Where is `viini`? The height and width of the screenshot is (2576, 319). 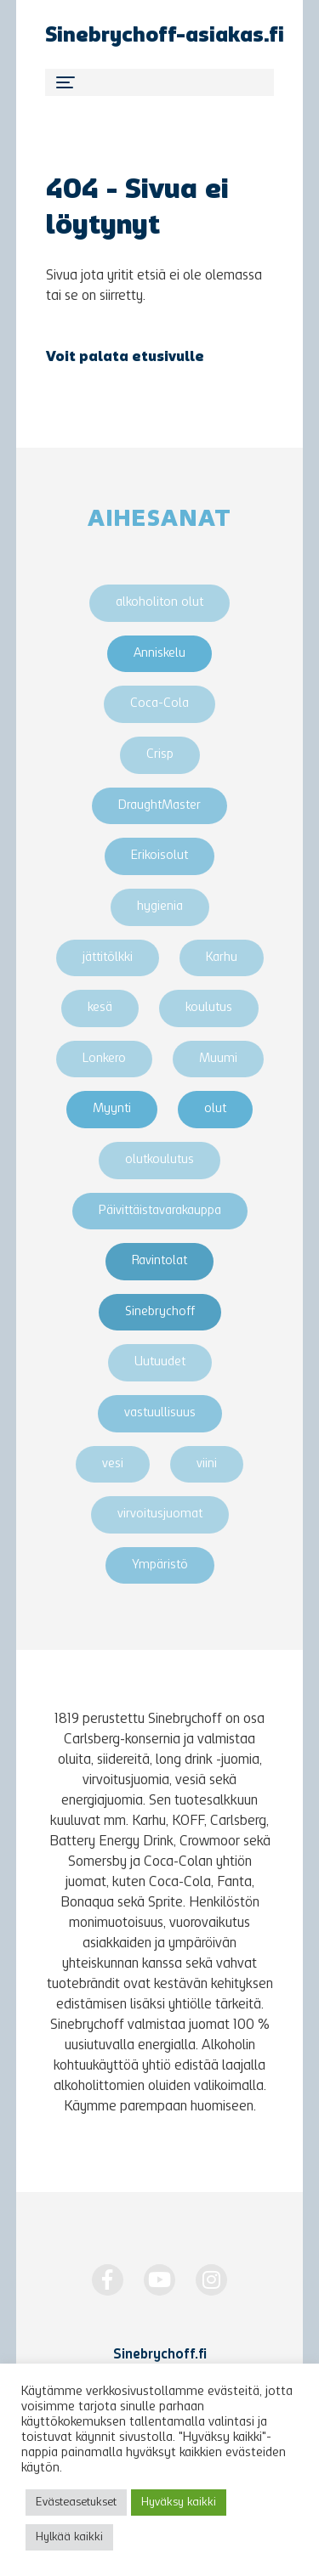
viini is located at coordinates (207, 1464).